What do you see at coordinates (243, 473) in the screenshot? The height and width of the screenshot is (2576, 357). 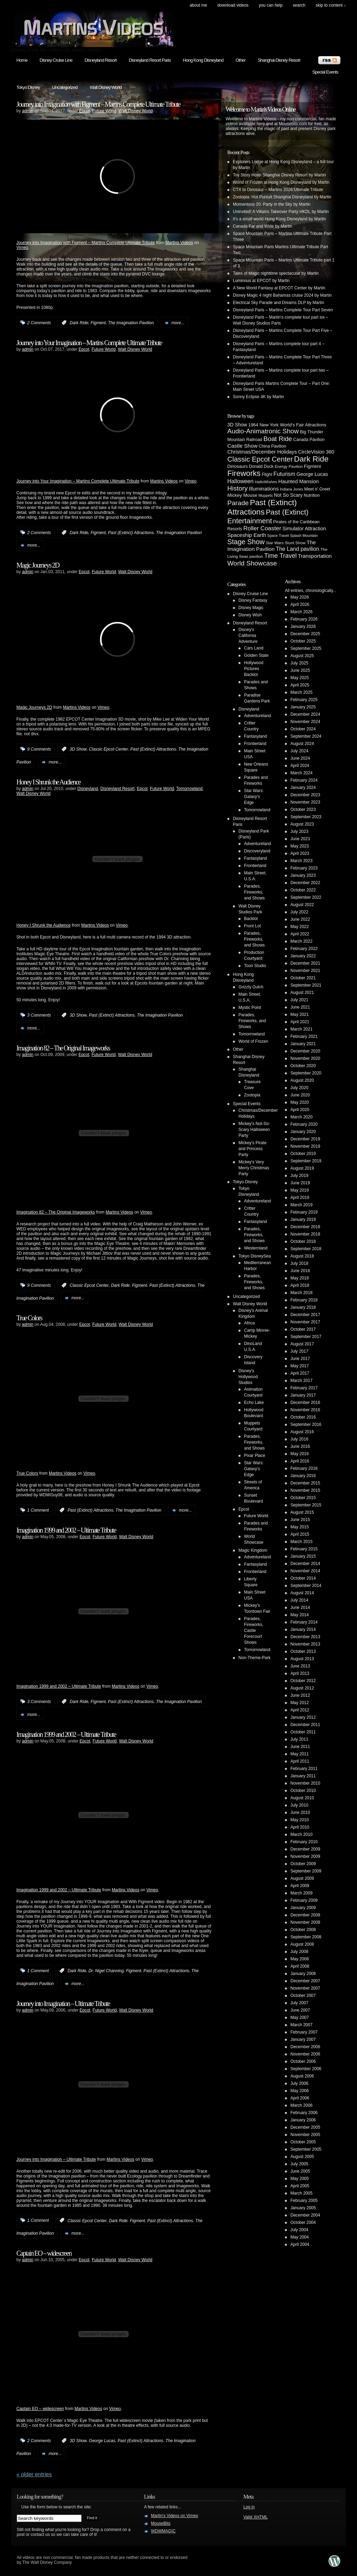 I see `Fireworks [Fireworks (64 items)]` at bounding box center [243, 473].